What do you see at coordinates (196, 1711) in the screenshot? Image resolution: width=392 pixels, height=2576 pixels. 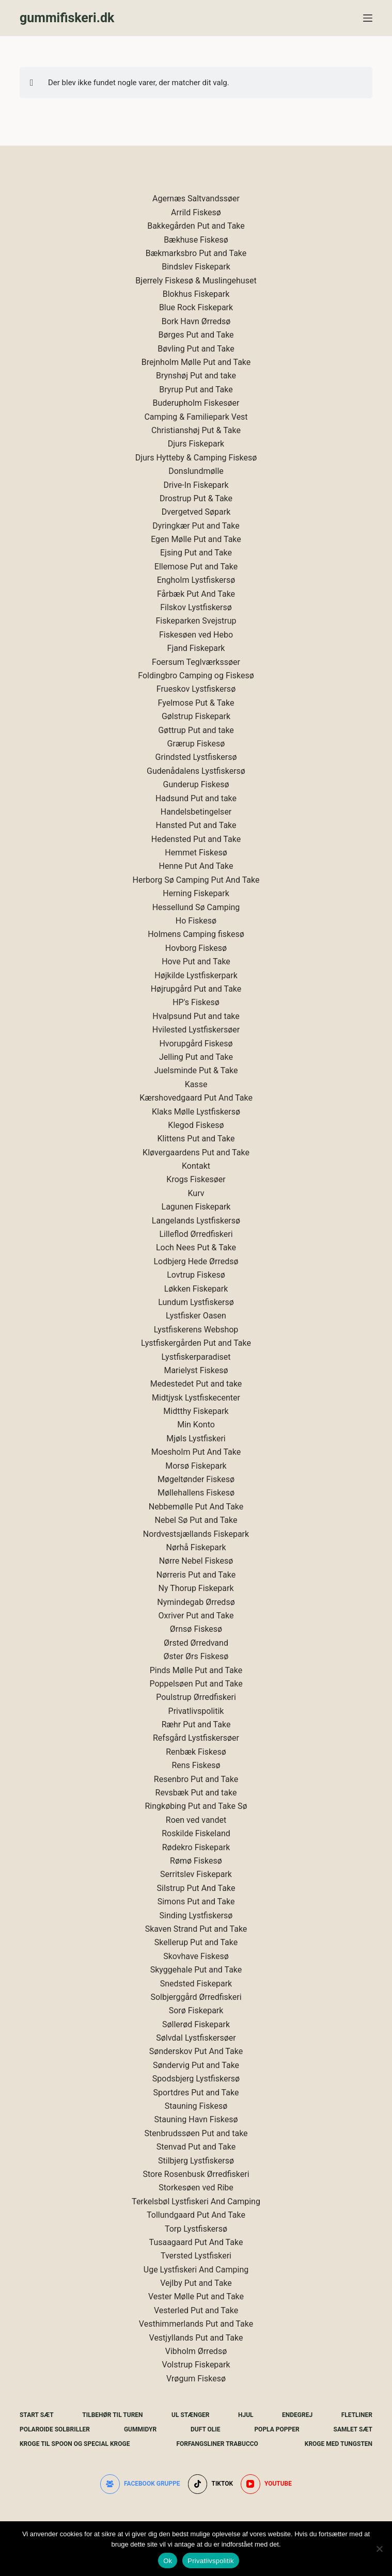 I see `Privatlivspolitik` at bounding box center [196, 1711].